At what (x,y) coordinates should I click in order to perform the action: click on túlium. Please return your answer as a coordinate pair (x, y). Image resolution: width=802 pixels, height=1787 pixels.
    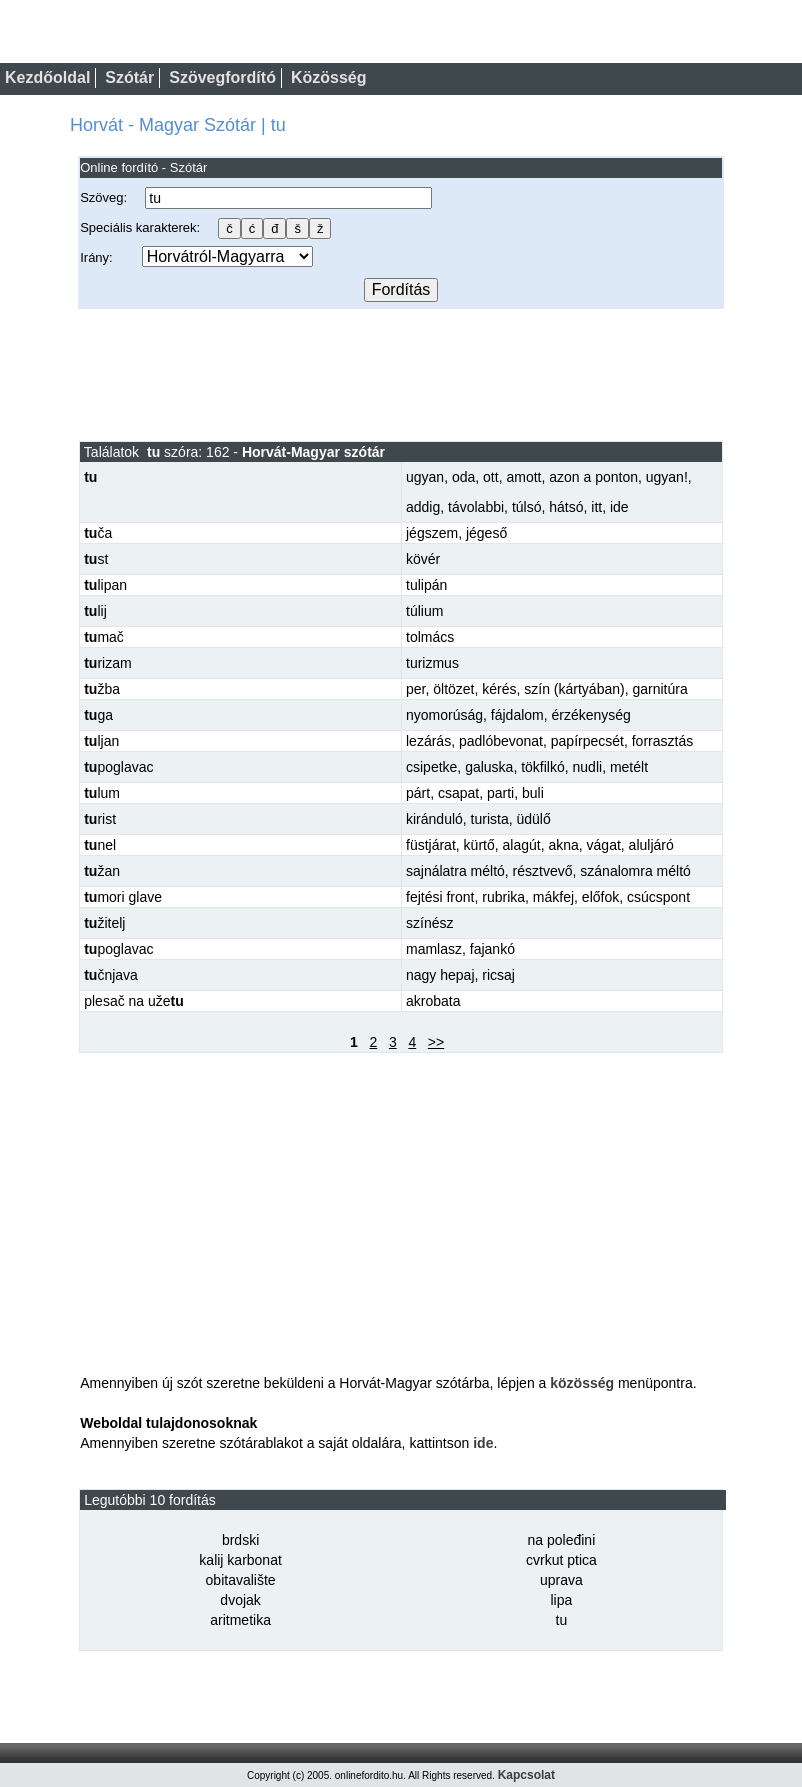
    Looking at the image, I should click on (424, 611).